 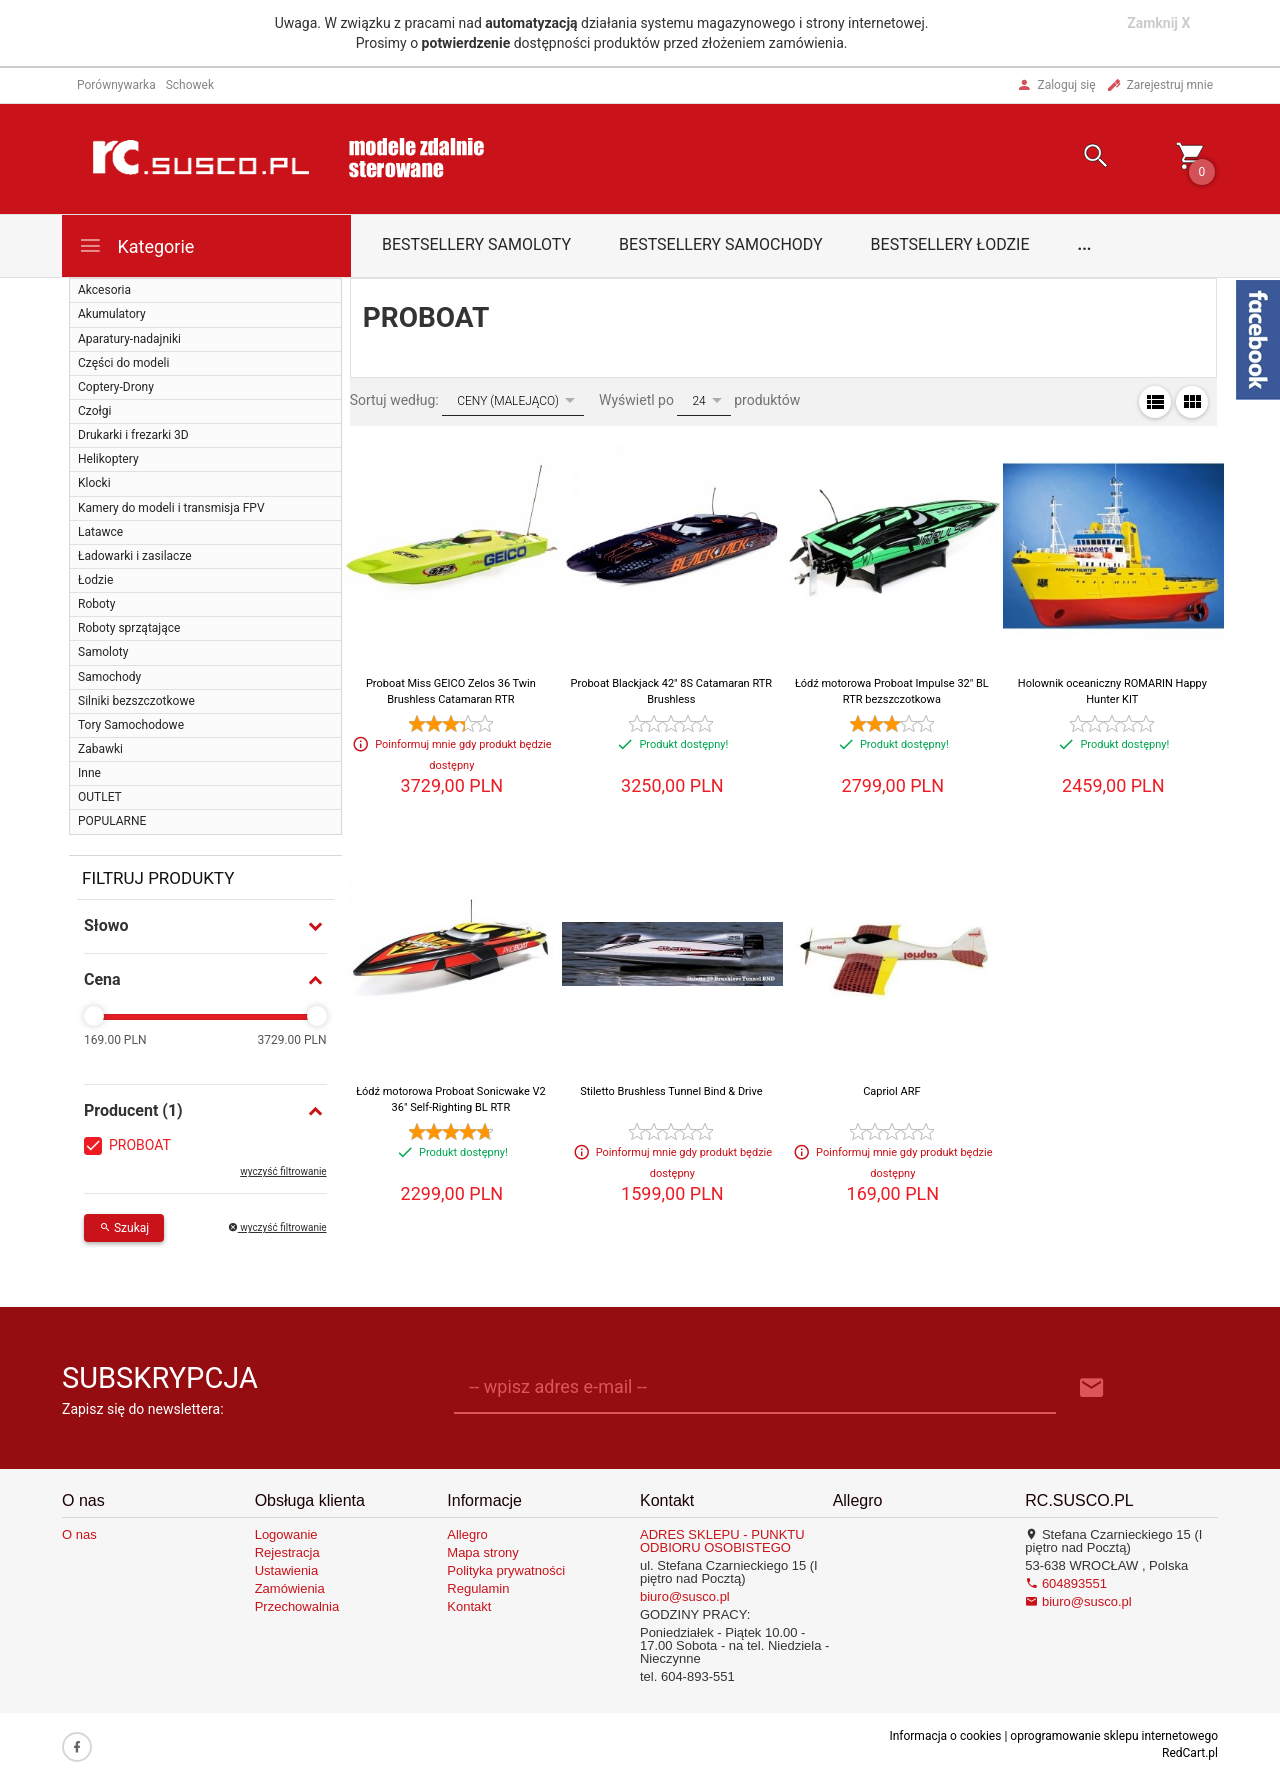 What do you see at coordinates (950, 244) in the screenshot?
I see `Bestsellery łodzie` at bounding box center [950, 244].